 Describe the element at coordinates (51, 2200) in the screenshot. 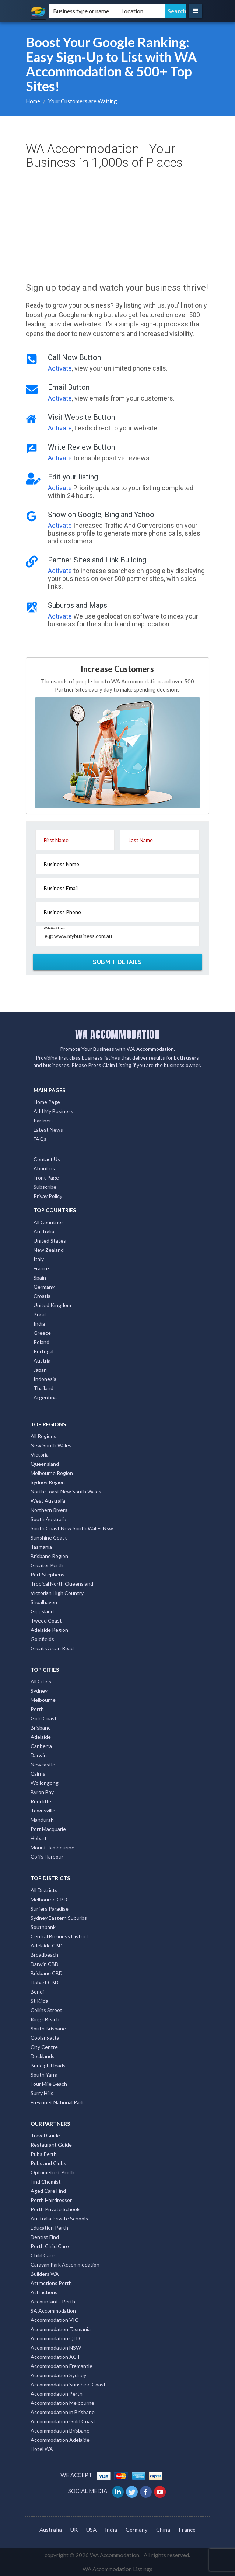

I see `Perth Hairdresser` at that location.